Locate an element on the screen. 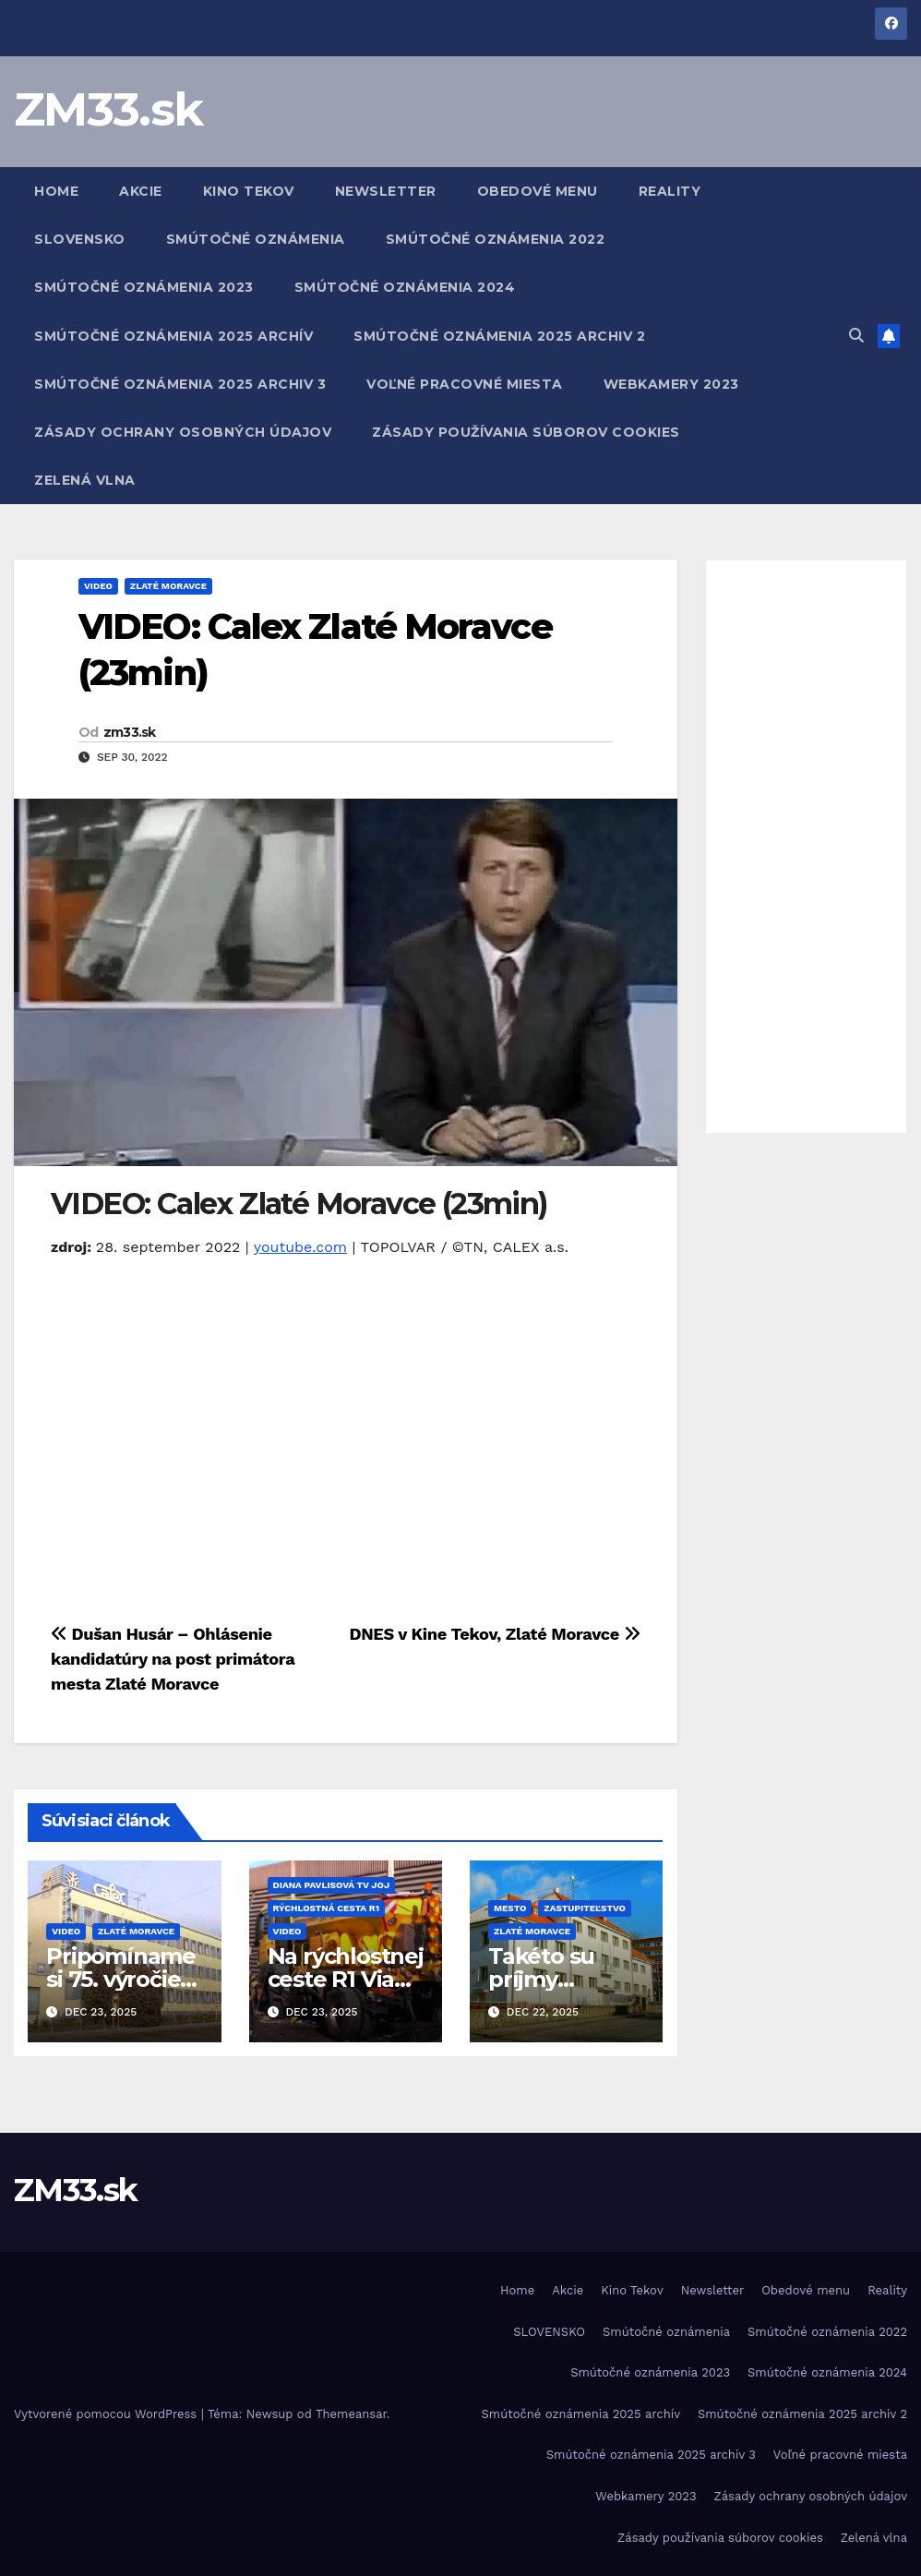 The image size is (921, 2576). ZM33.sk is located at coordinates (108, 109).